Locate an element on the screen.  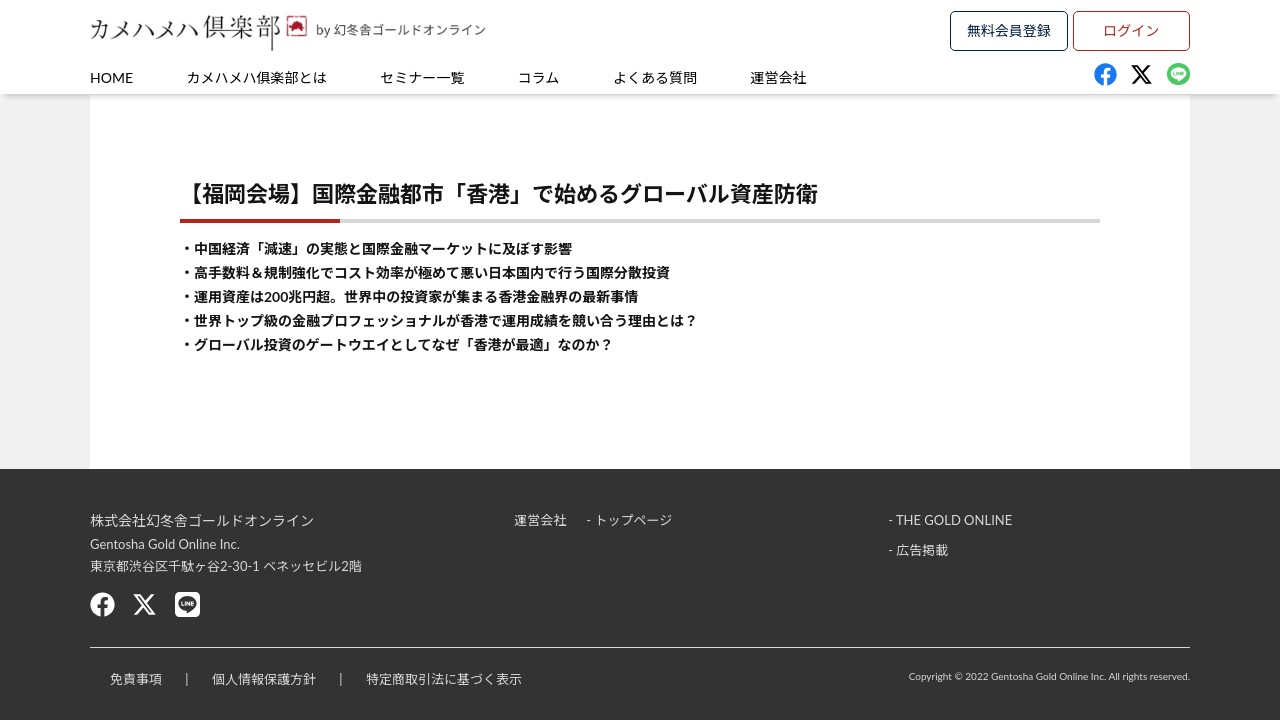
特定商取引法に基づく表示 is located at coordinates (444, 679).